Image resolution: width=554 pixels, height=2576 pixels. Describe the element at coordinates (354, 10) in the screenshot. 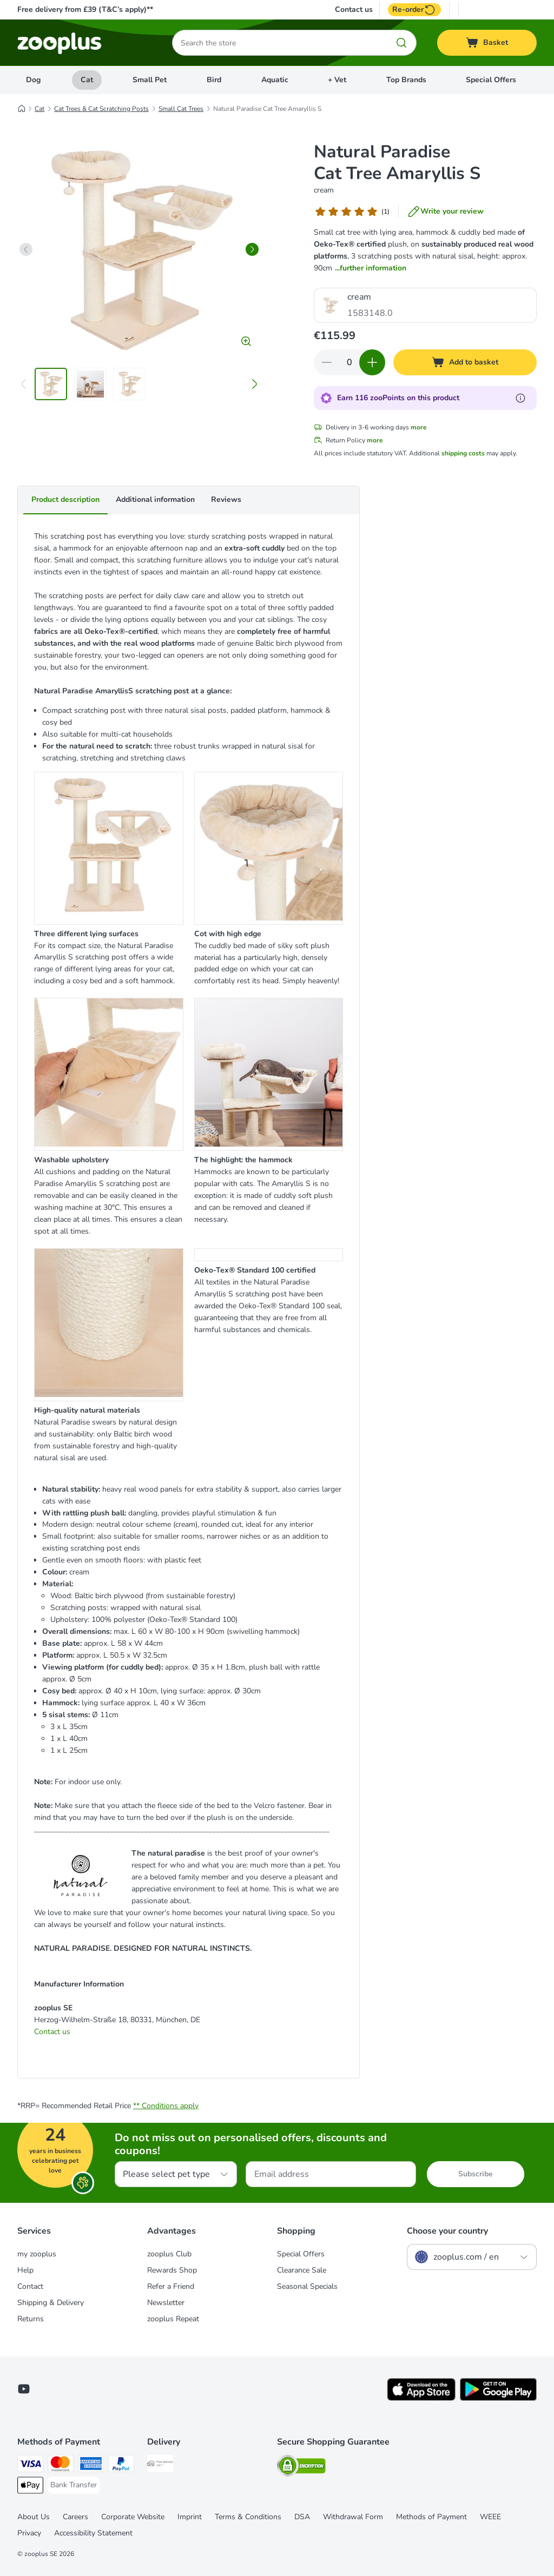

I see `Contact us` at that location.